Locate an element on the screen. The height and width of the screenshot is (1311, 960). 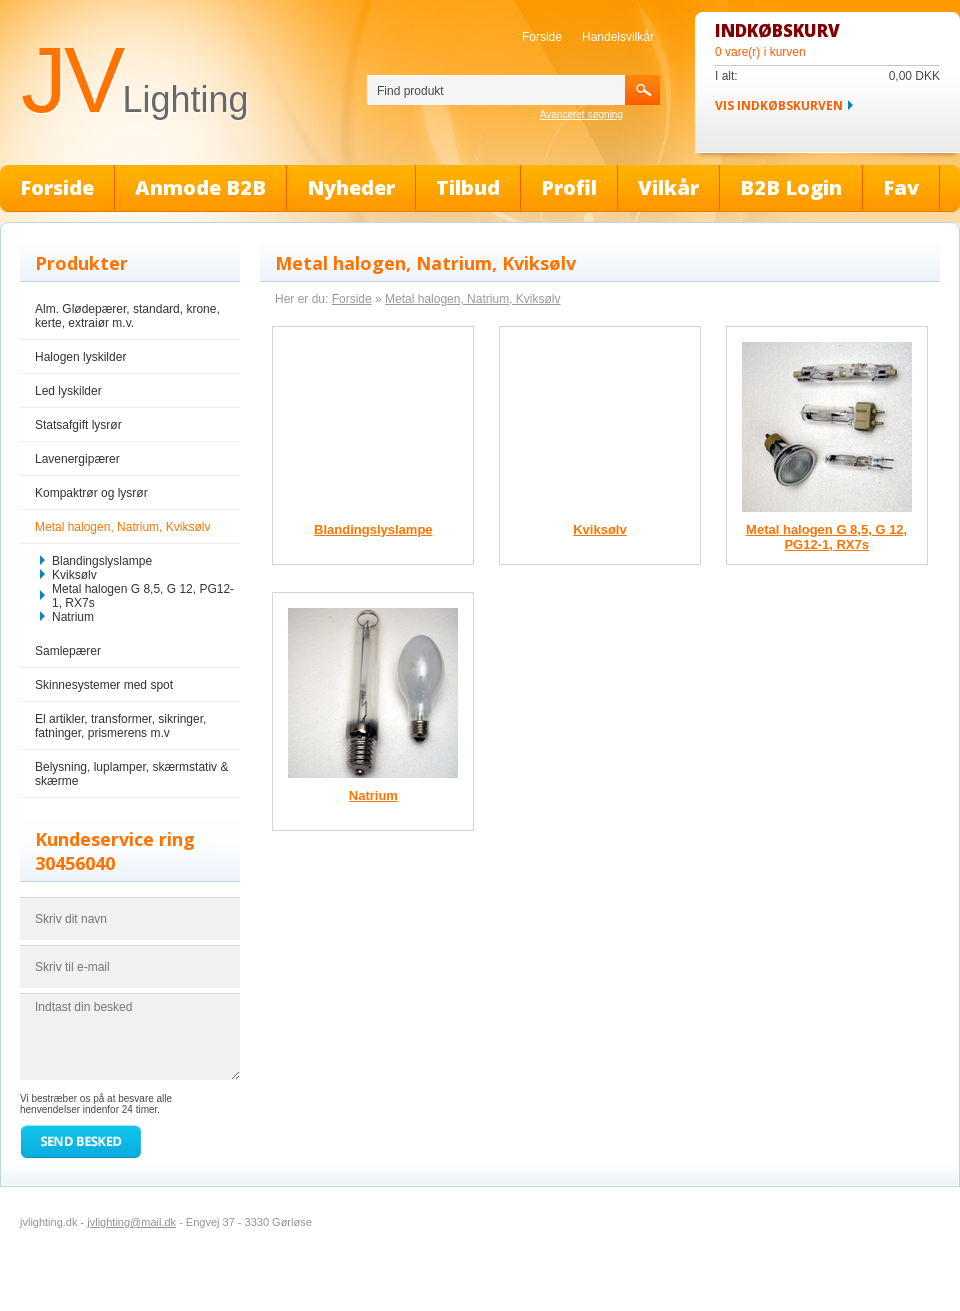
Natrium is located at coordinates (73, 617).